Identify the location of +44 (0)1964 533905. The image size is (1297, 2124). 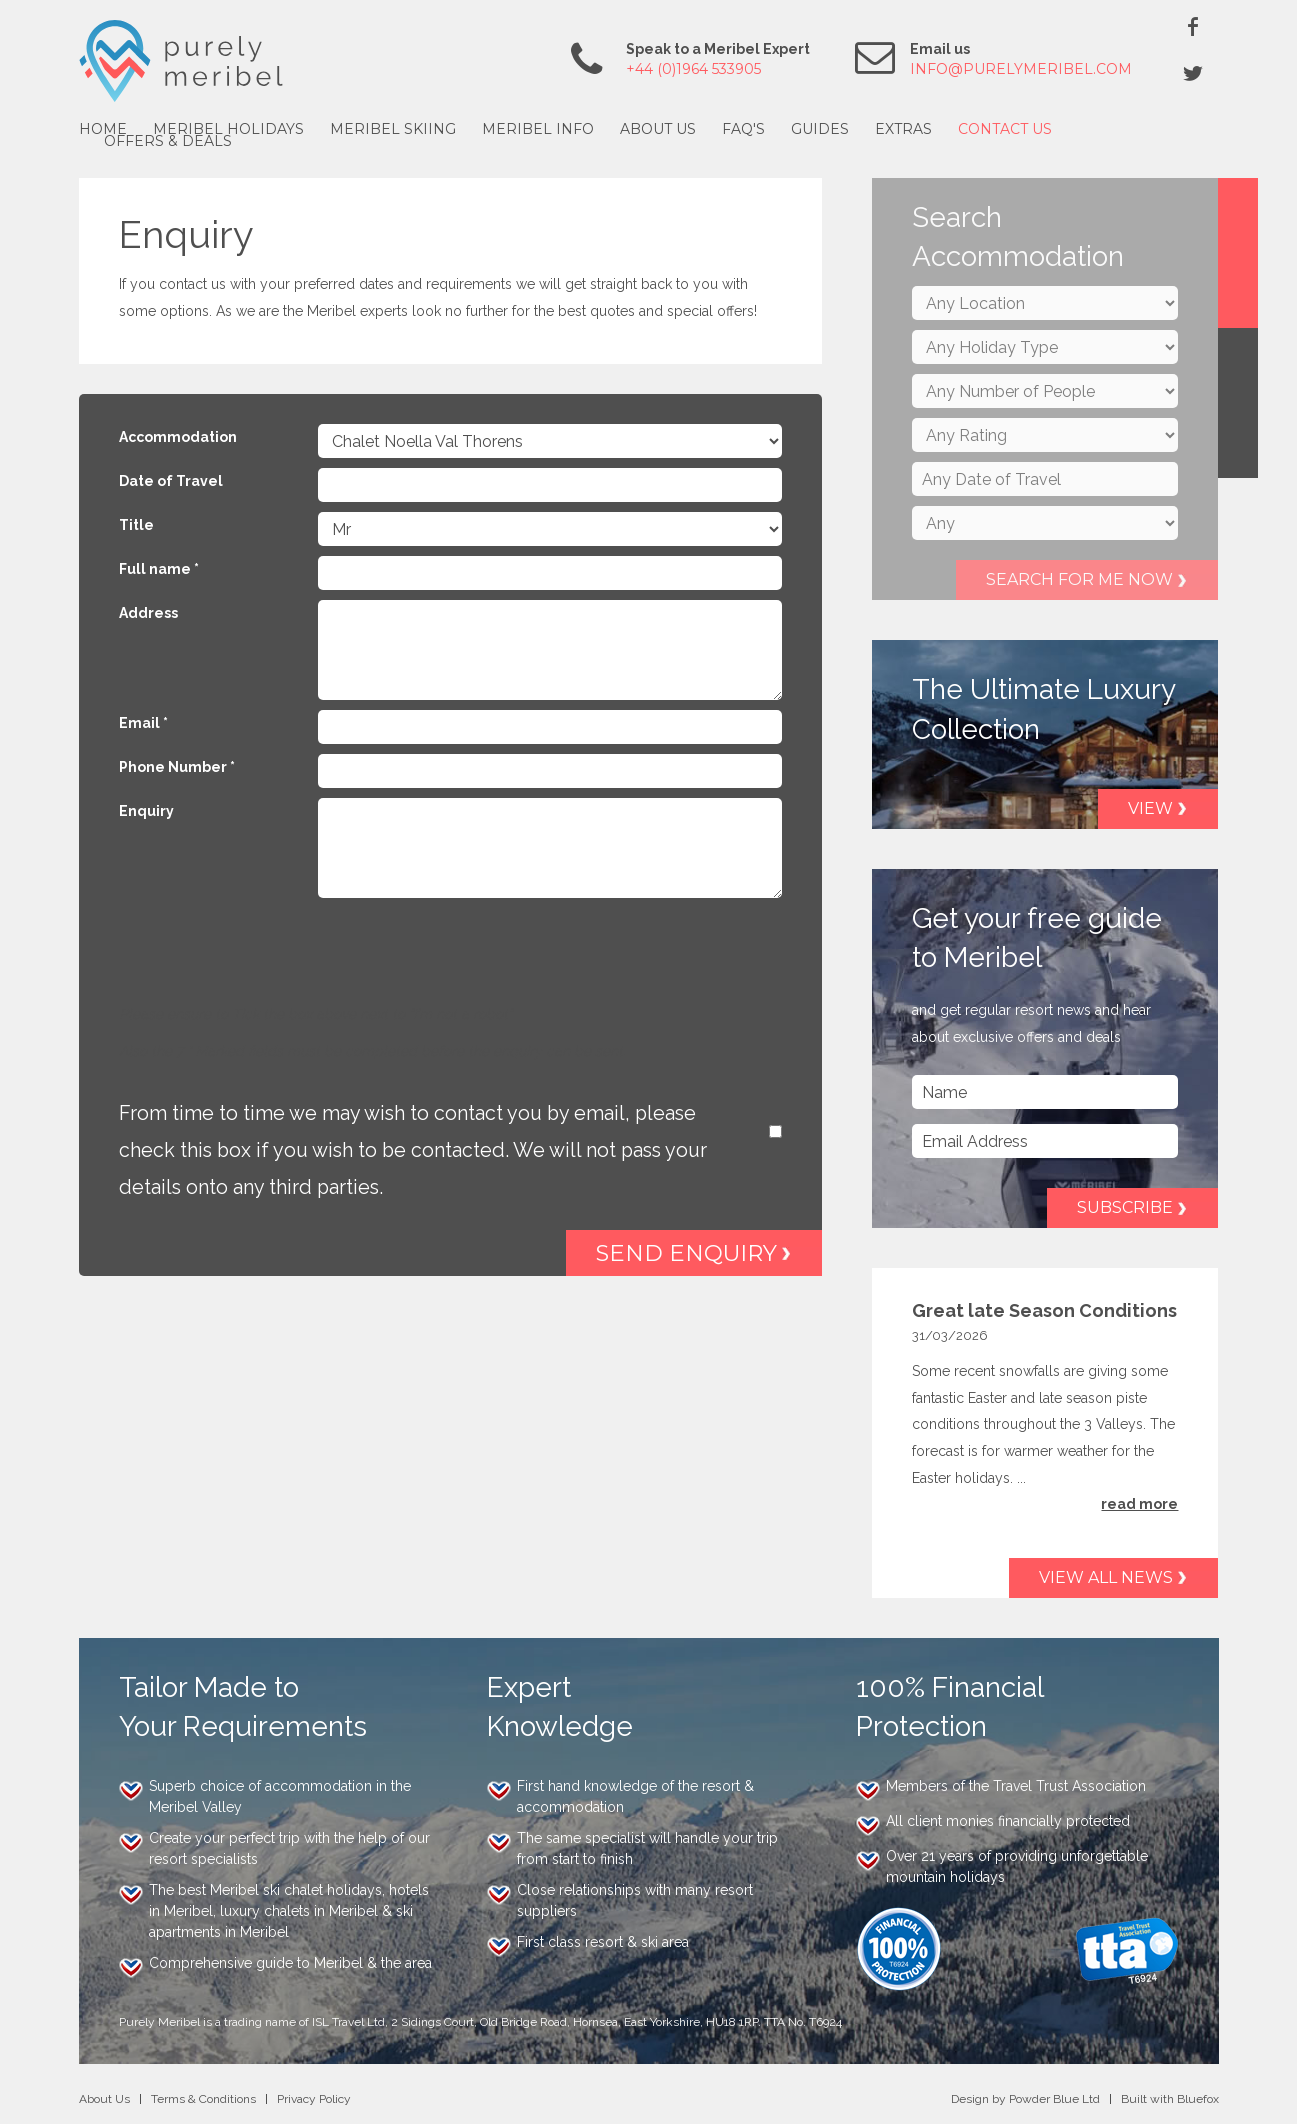
(693, 69).